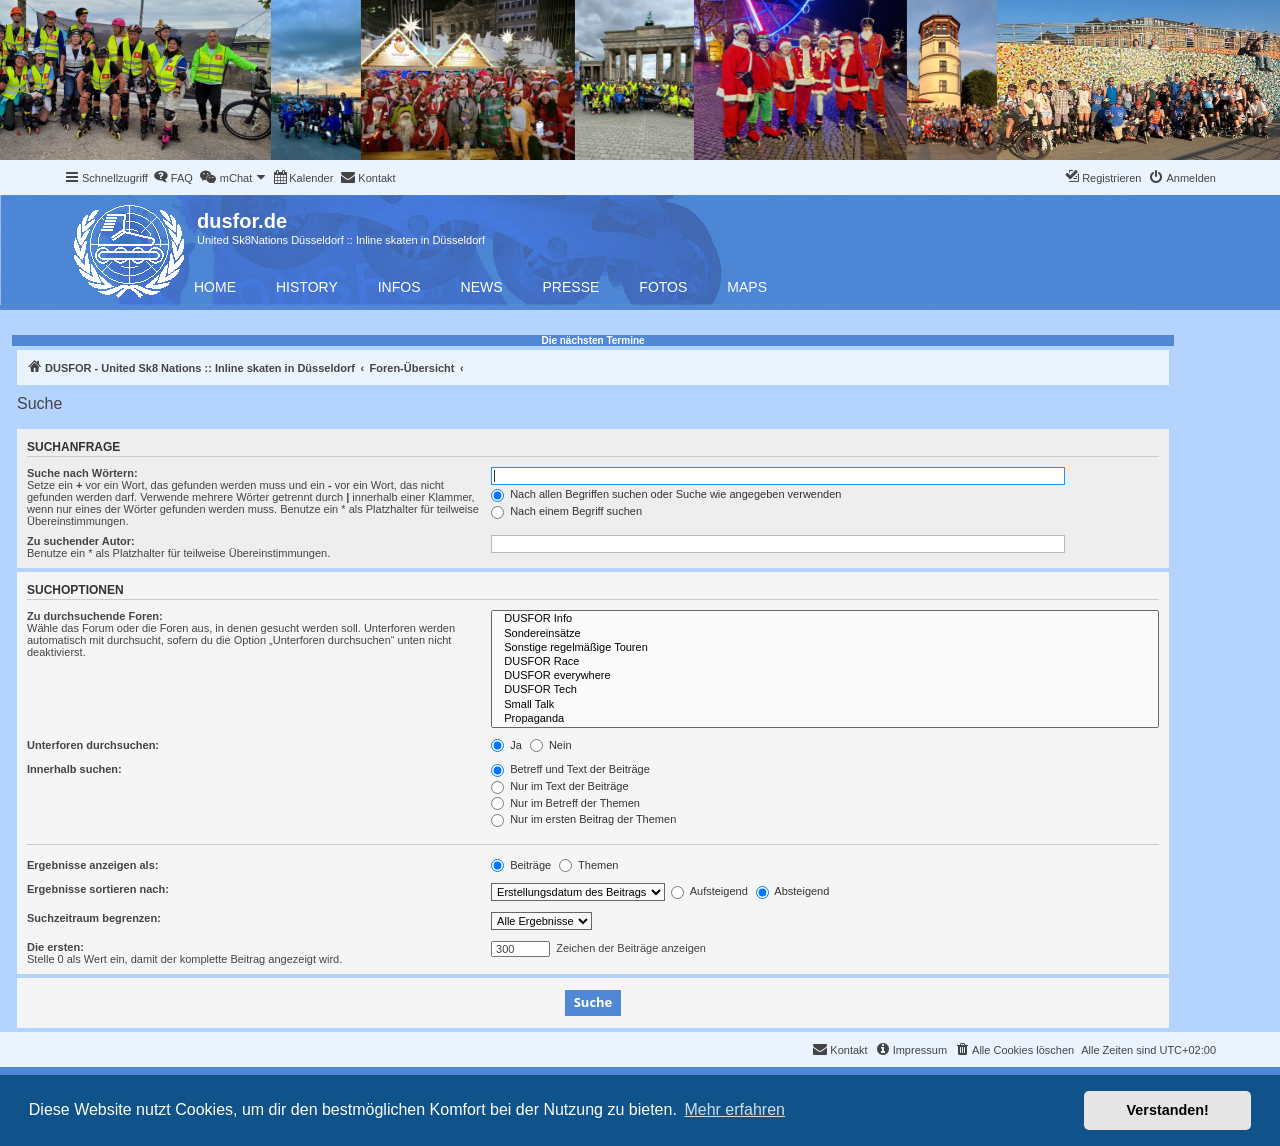  Describe the element at coordinates (566, 511) in the screenshot. I see `Nach einem Begriff suchen` at that location.